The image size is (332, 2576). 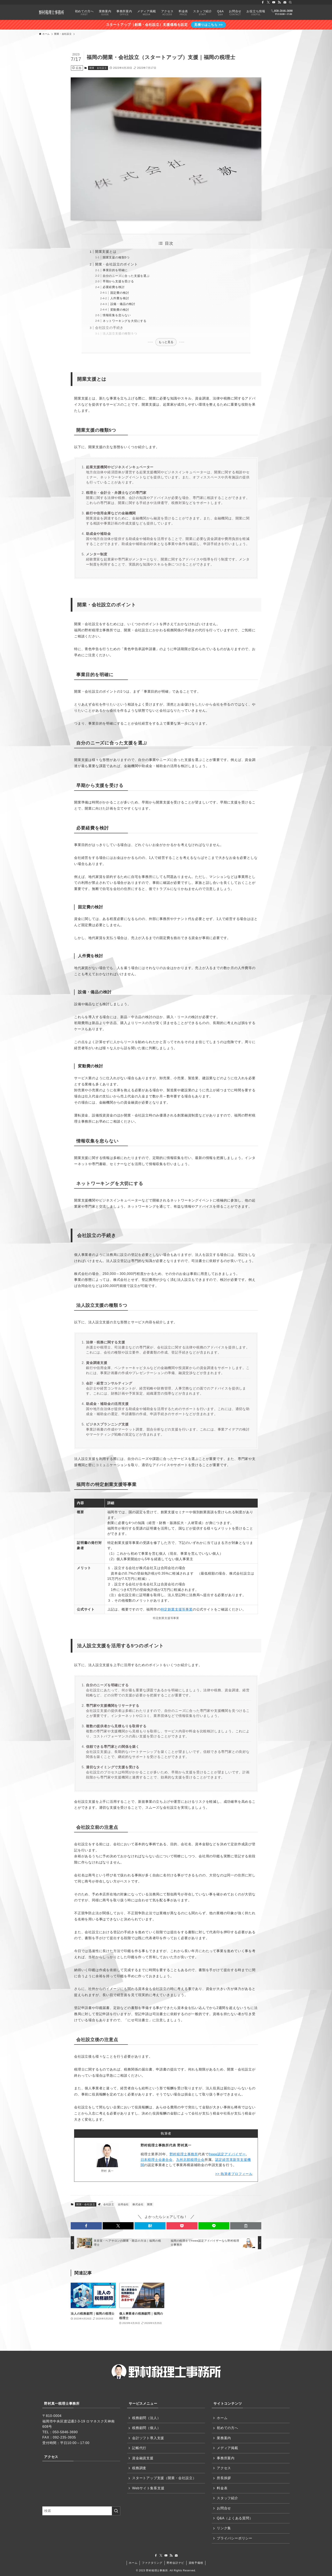 What do you see at coordinates (146, 2428) in the screenshot?
I see `税務顧問（個人）` at bounding box center [146, 2428].